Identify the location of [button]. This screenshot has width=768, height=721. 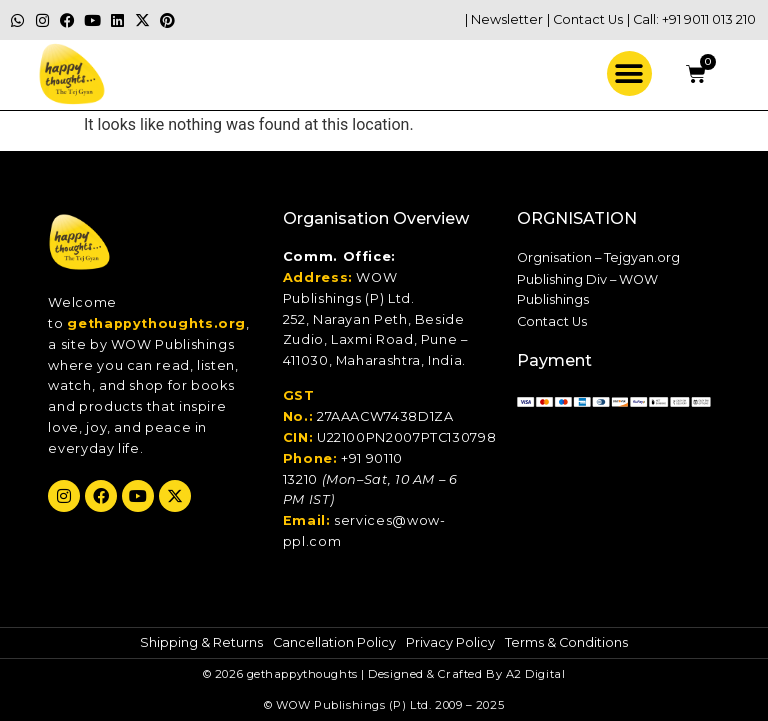
(629, 73).